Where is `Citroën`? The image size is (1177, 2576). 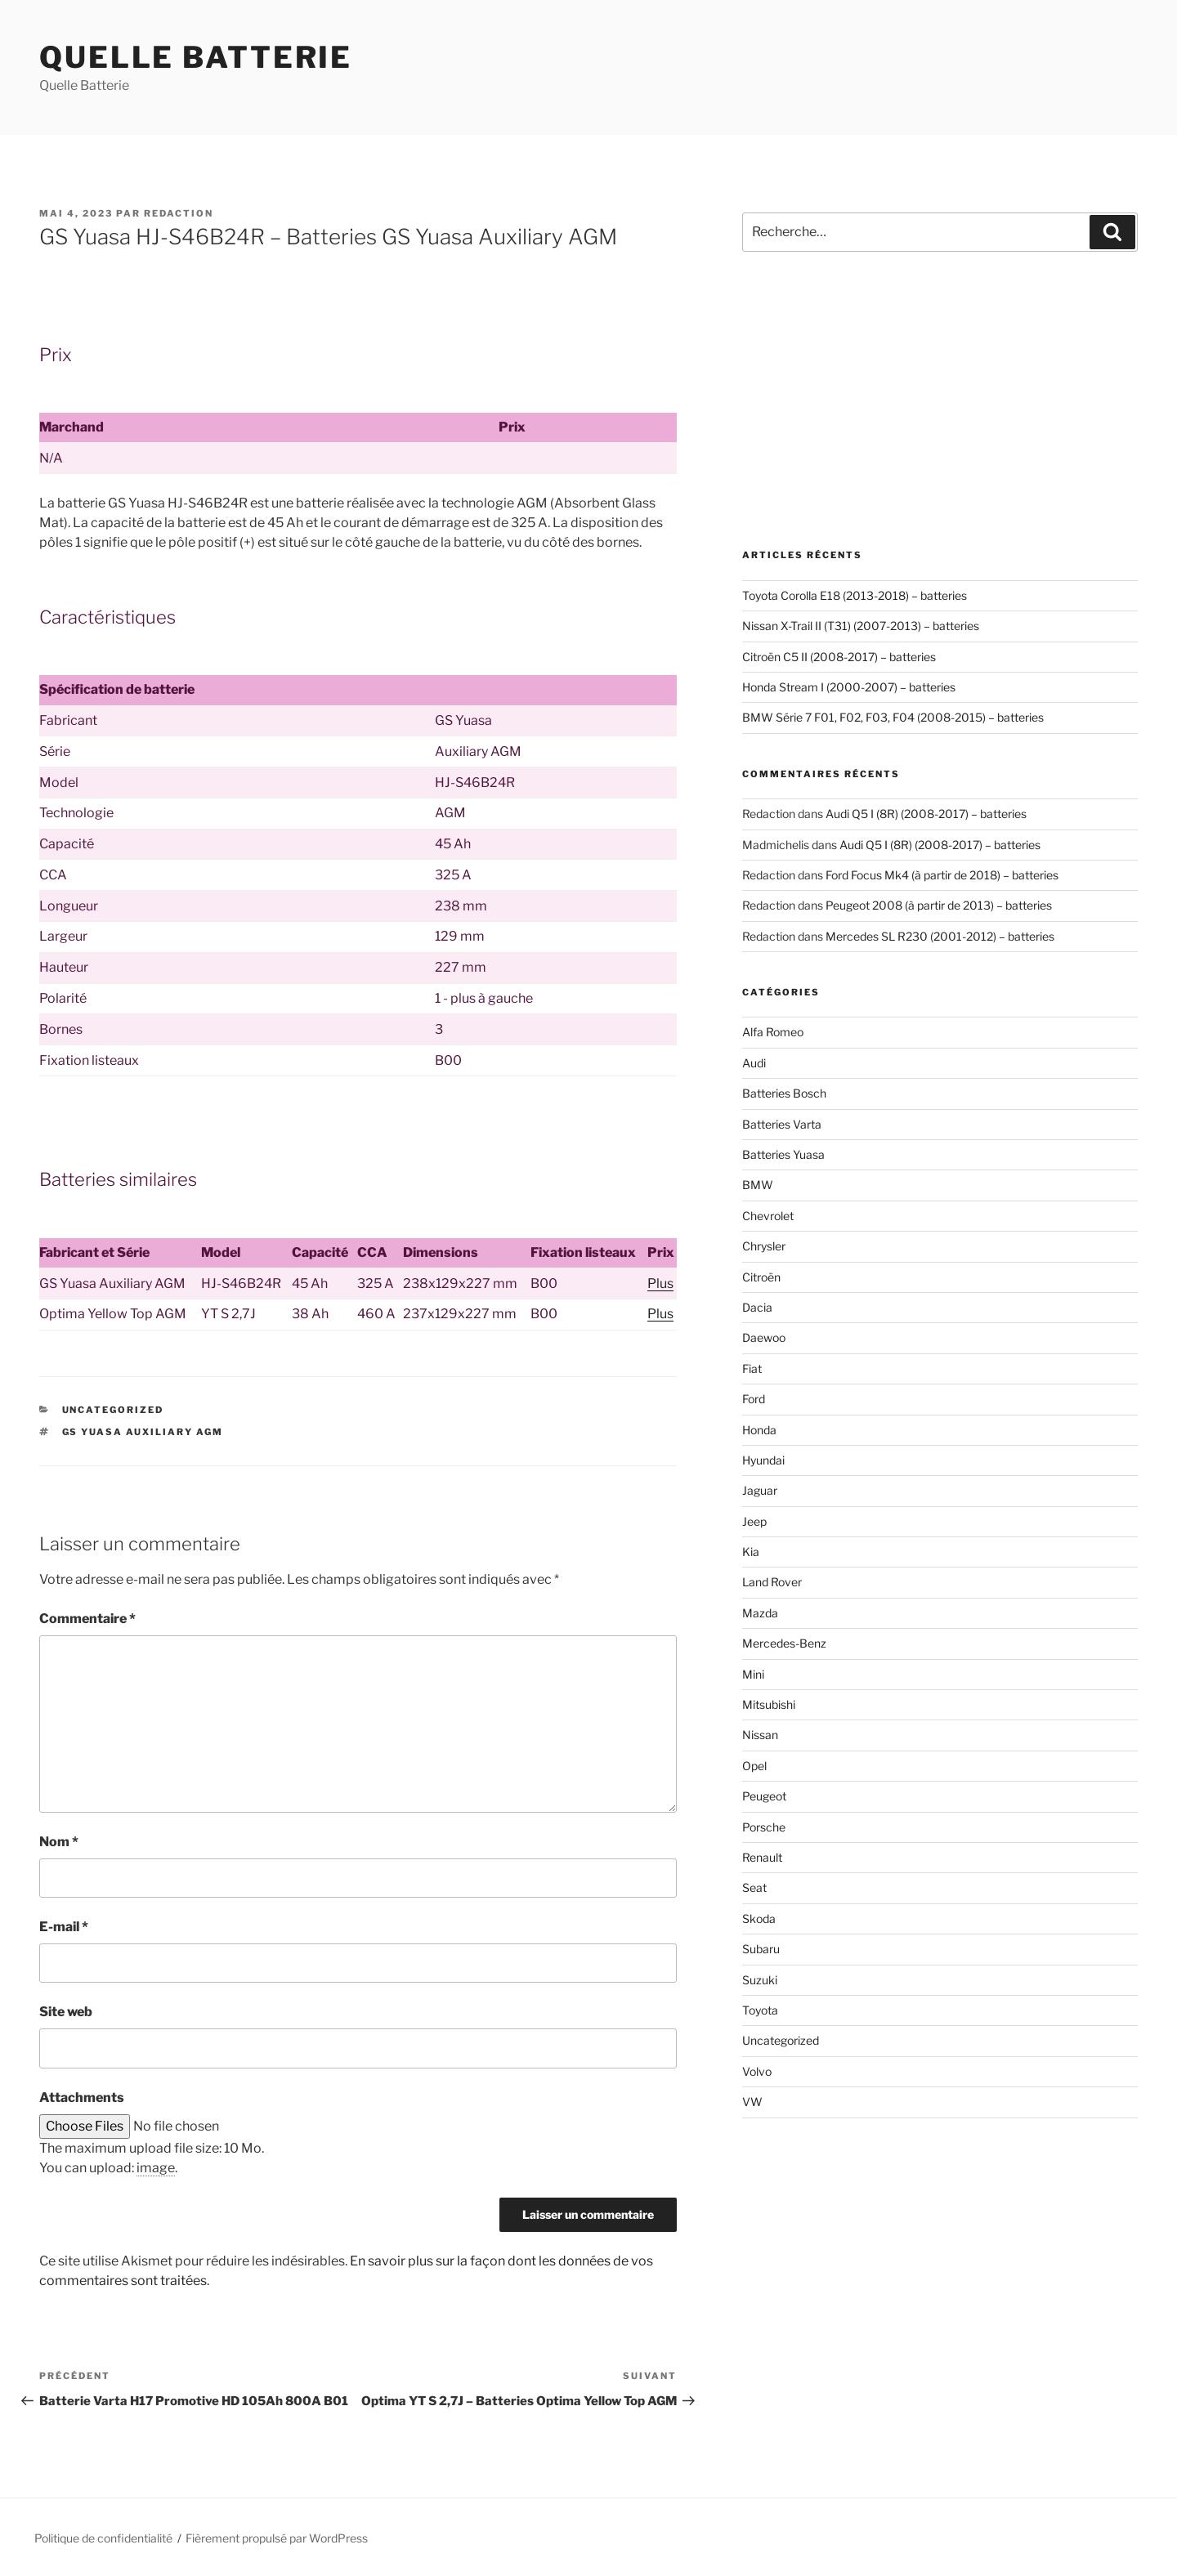
Citroën is located at coordinates (761, 1277).